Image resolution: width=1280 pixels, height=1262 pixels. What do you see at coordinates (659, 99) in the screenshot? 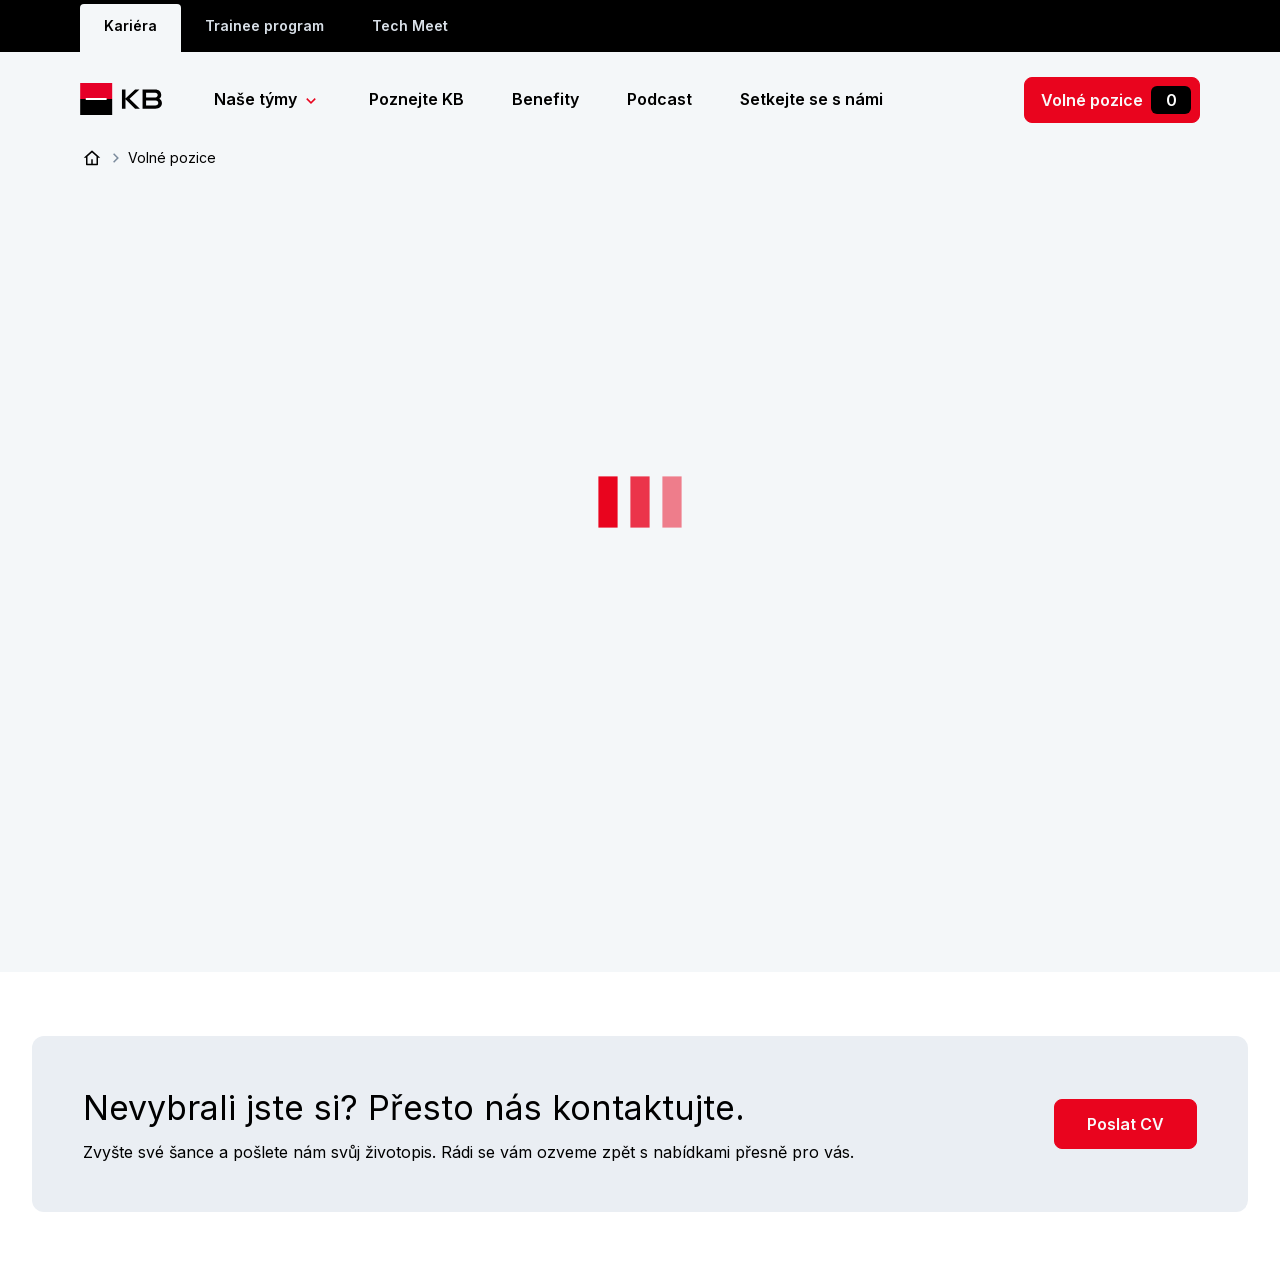
I see `Podcast` at bounding box center [659, 99].